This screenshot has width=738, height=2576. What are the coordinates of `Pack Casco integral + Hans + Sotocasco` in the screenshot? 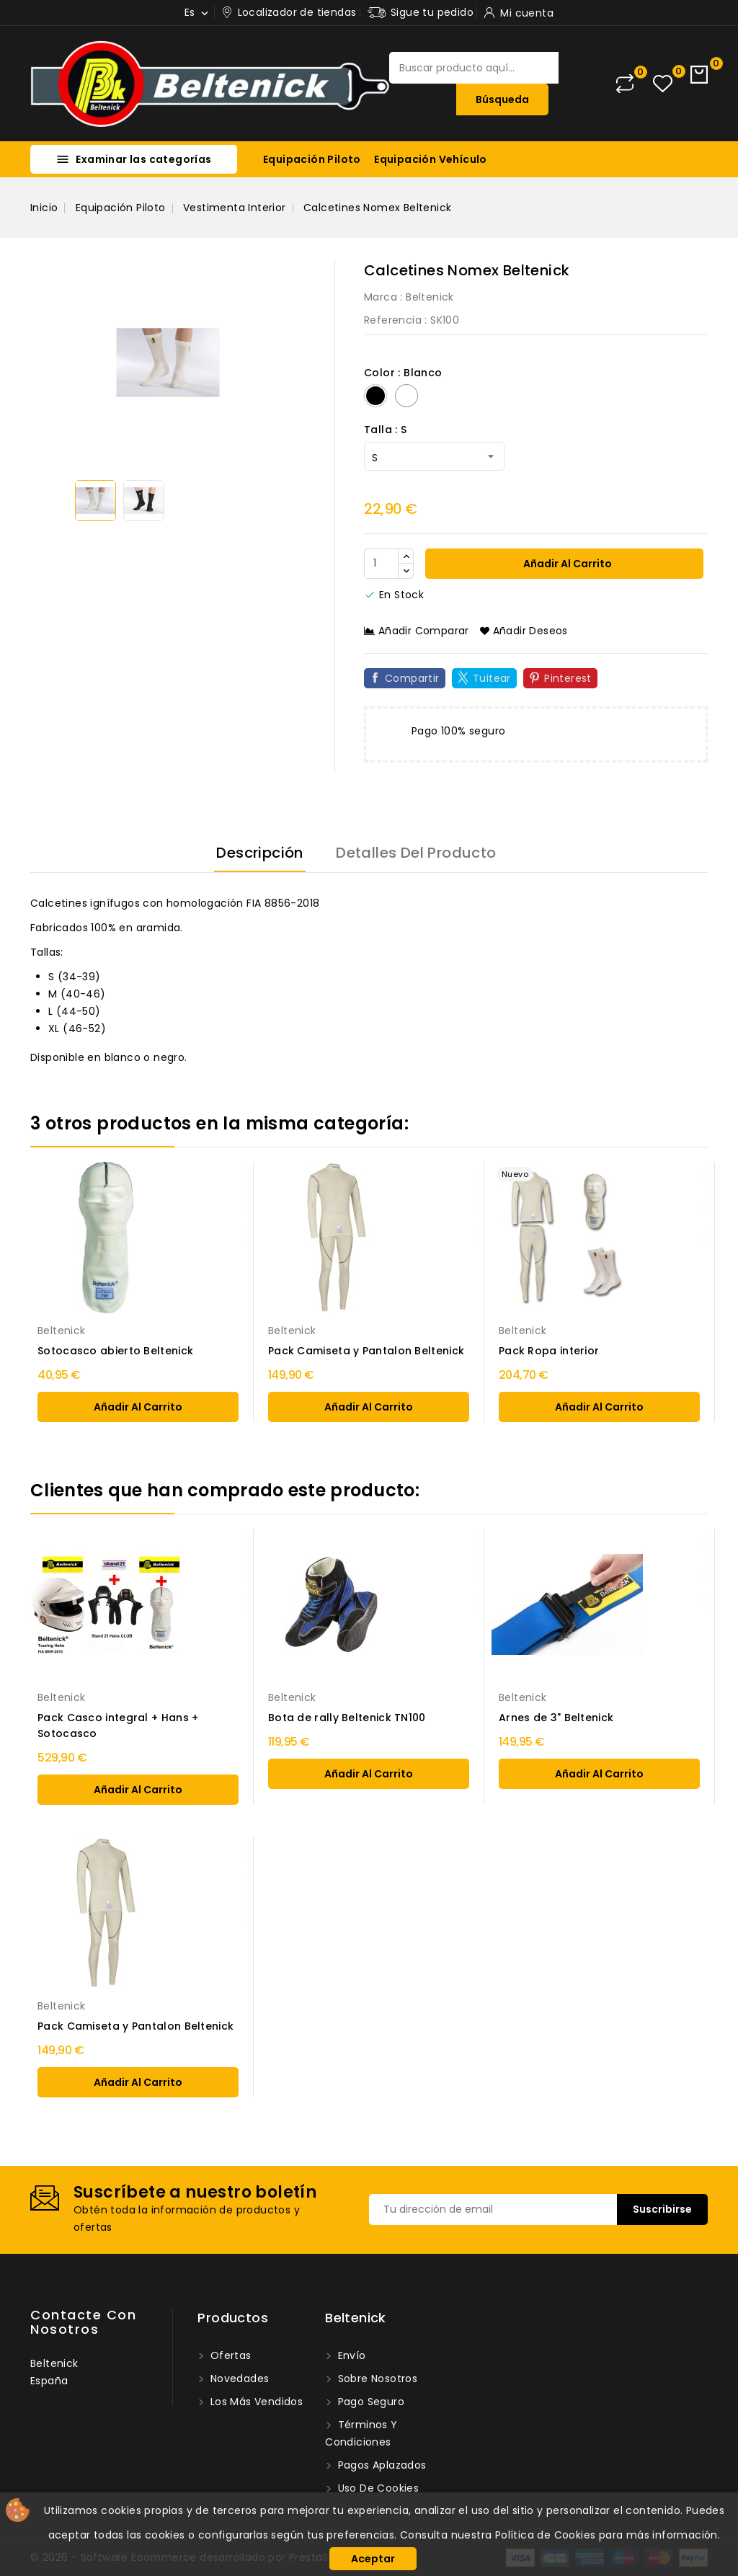 It's located at (117, 1725).